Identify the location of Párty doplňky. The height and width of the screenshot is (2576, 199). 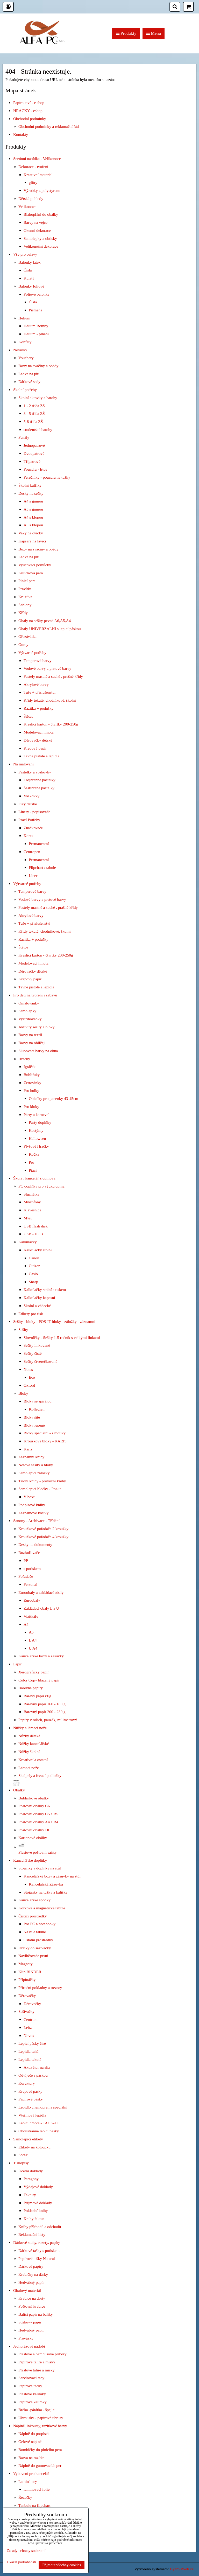
(40, 1122).